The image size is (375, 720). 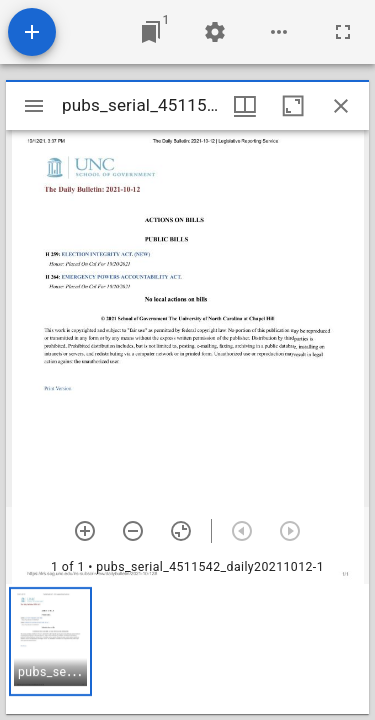 What do you see at coordinates (85, 531) in the screenshot?
I see `[Zoom in]` at bounding box center [85, 531].